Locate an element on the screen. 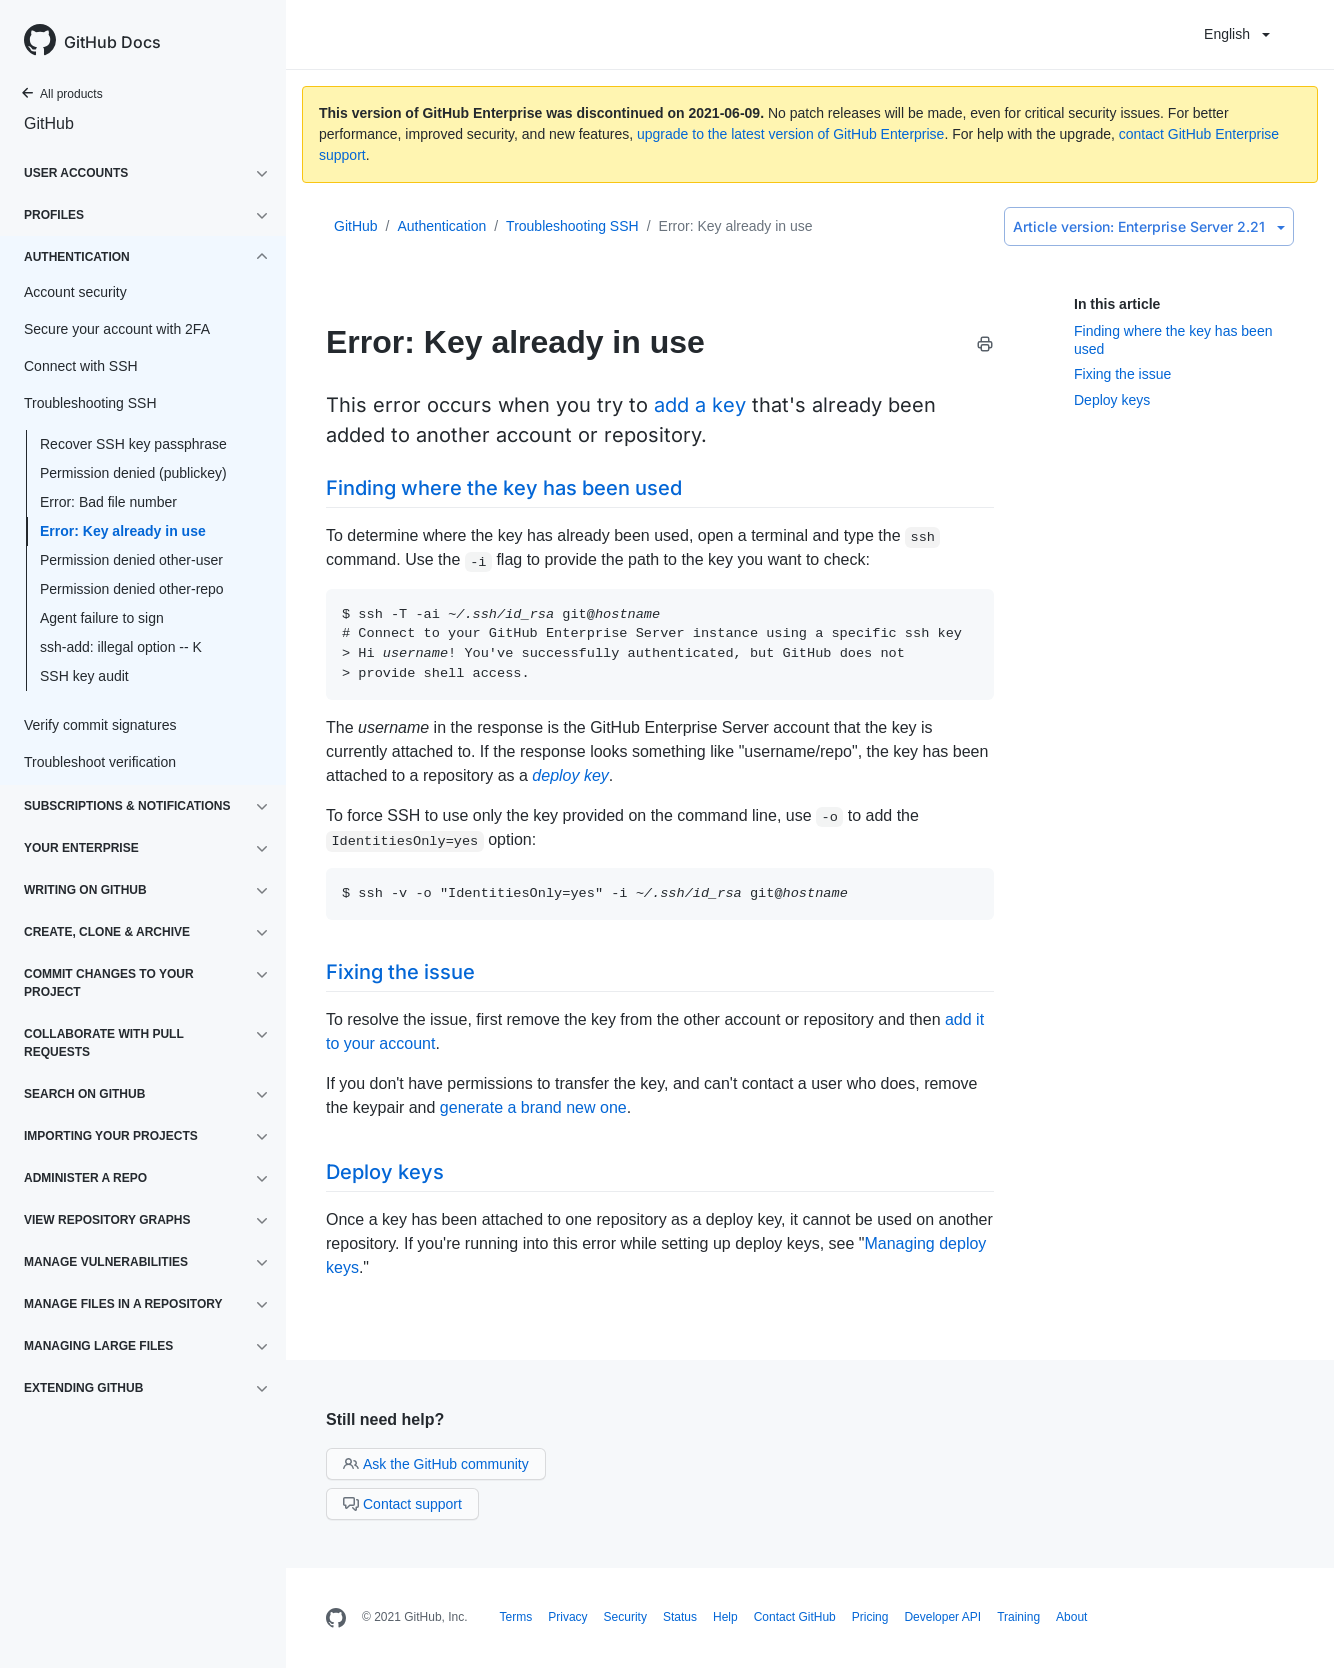 This screenshot has width=1334, height=1668. Agent failure to sign is located at coordinates (102, 618).